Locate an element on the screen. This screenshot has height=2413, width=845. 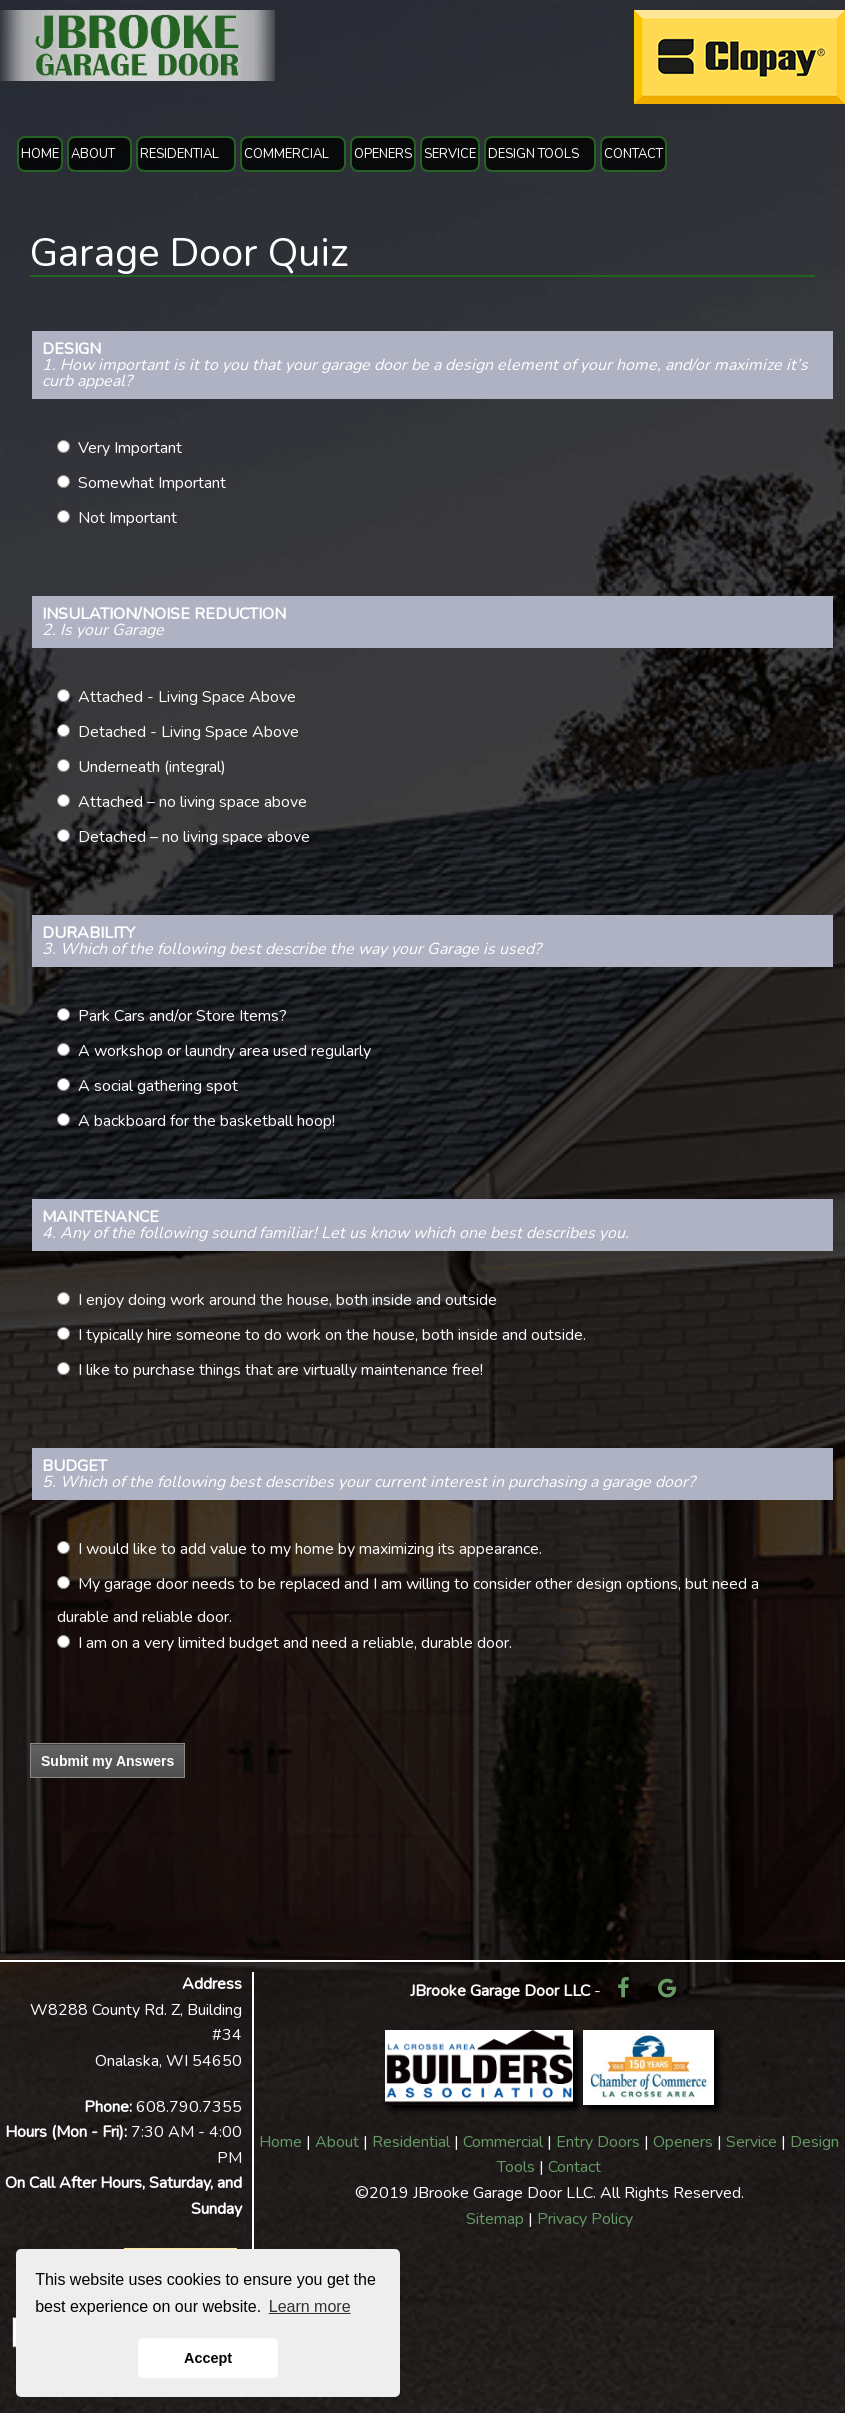
Sitemap is located at coordinates (495, 2219).